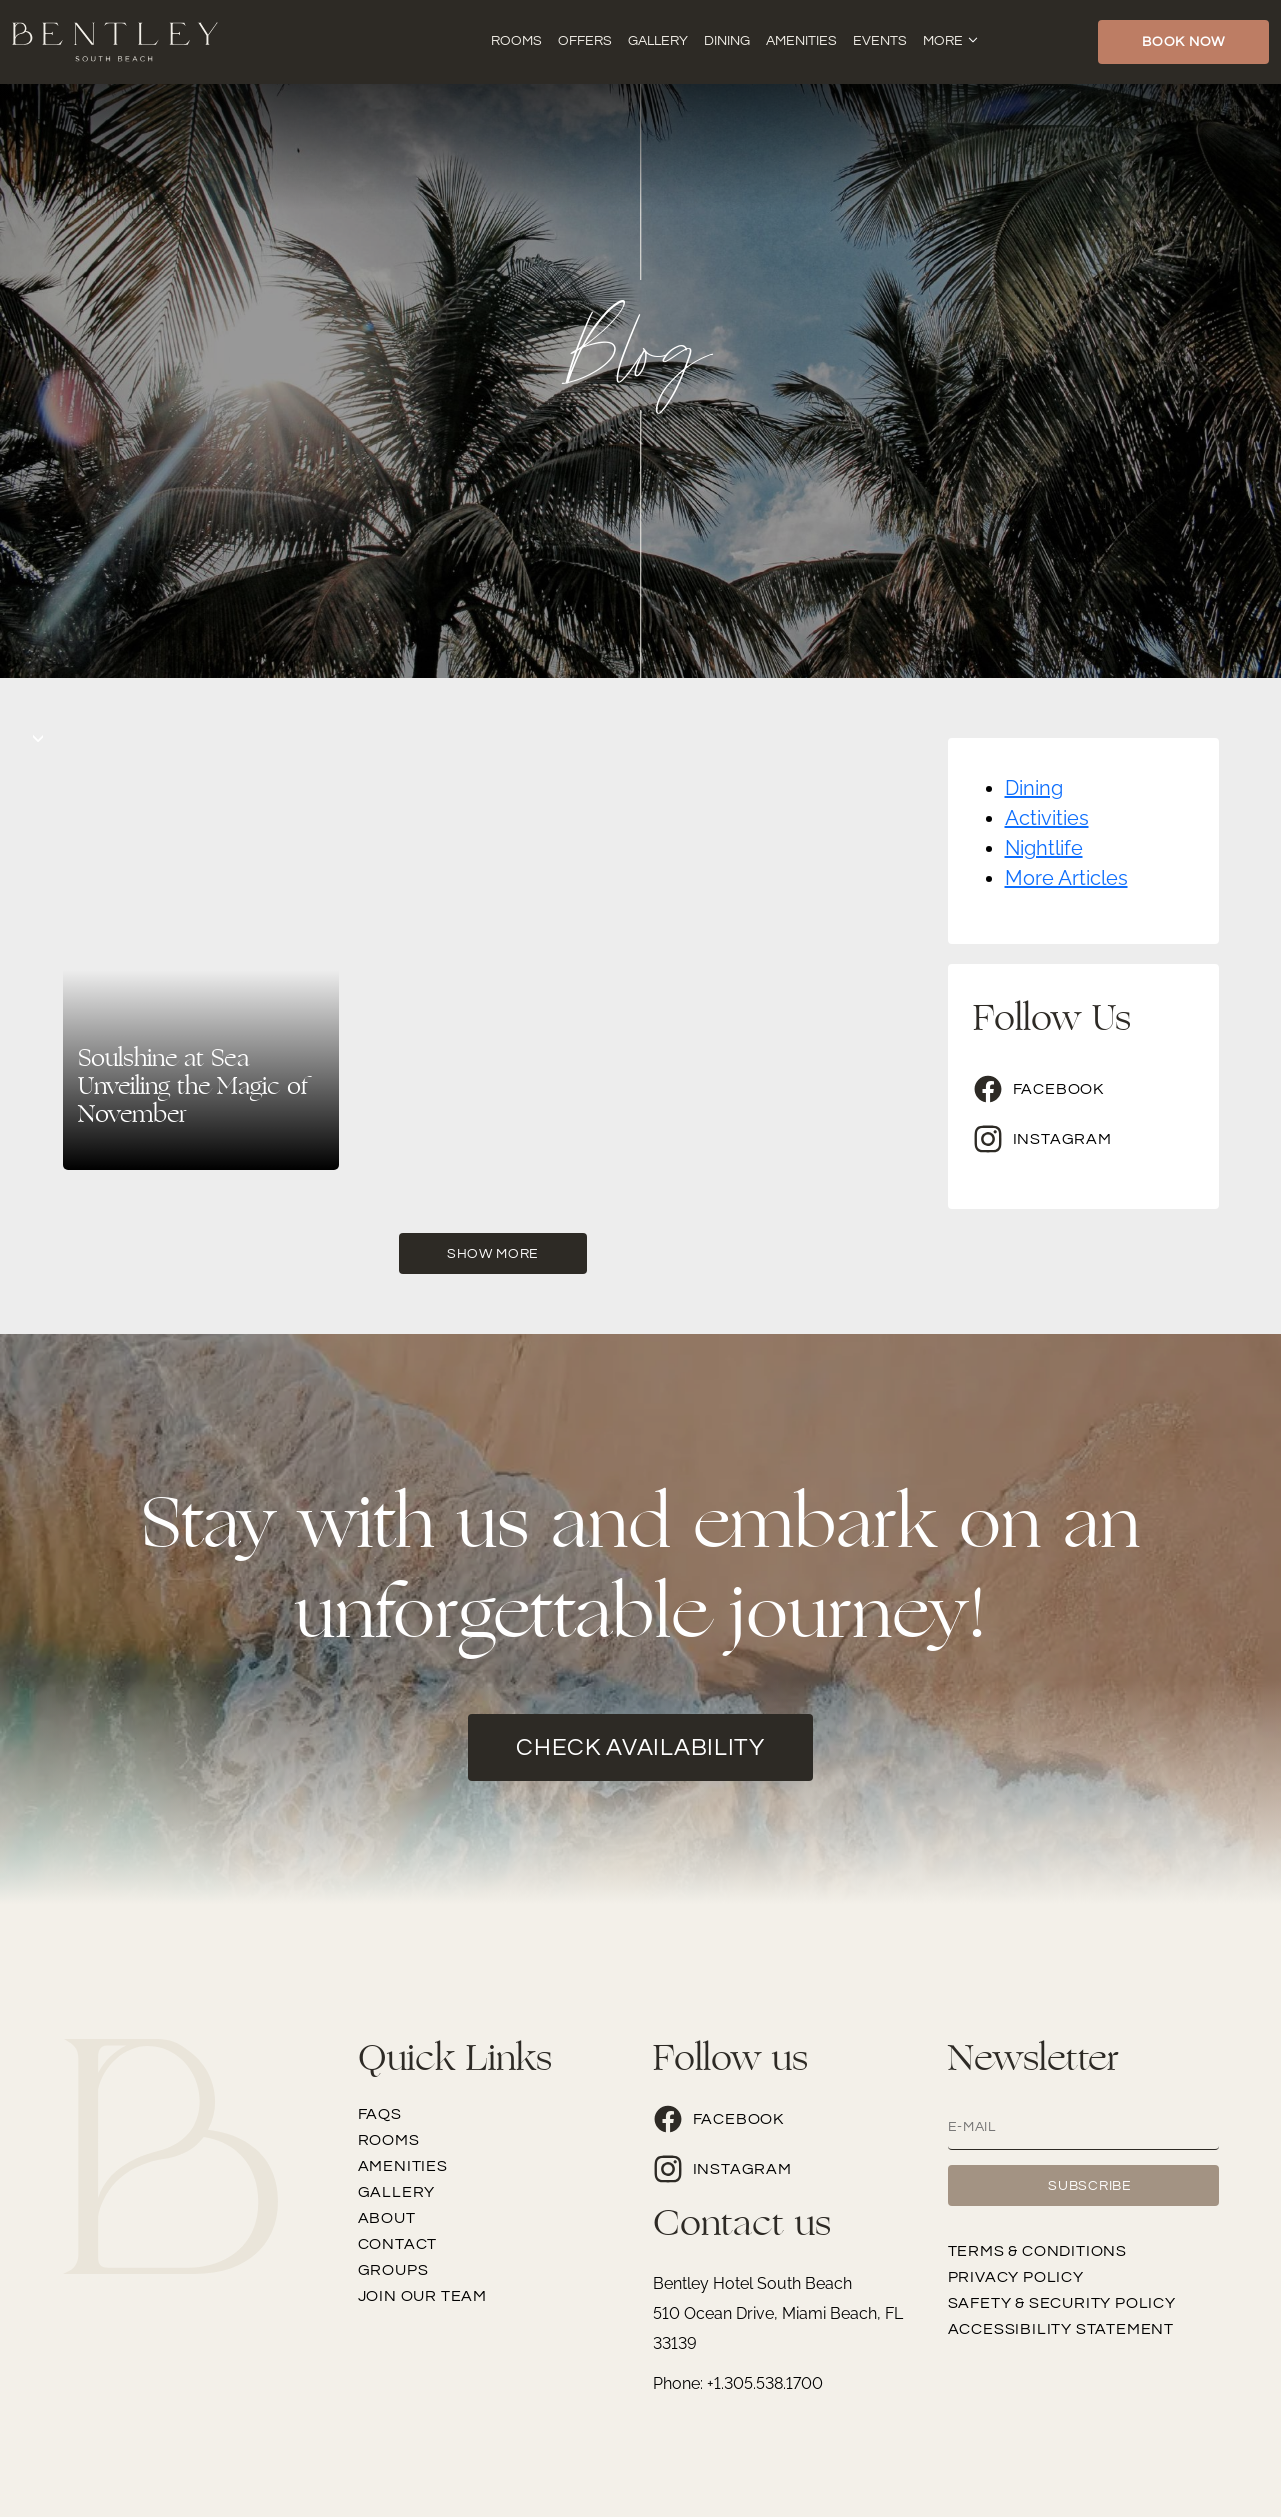  What do you see at coordinates (1016, 2277) in the screenshot?
I see `Privacy Policy` at bounding box center [1016, 2277].